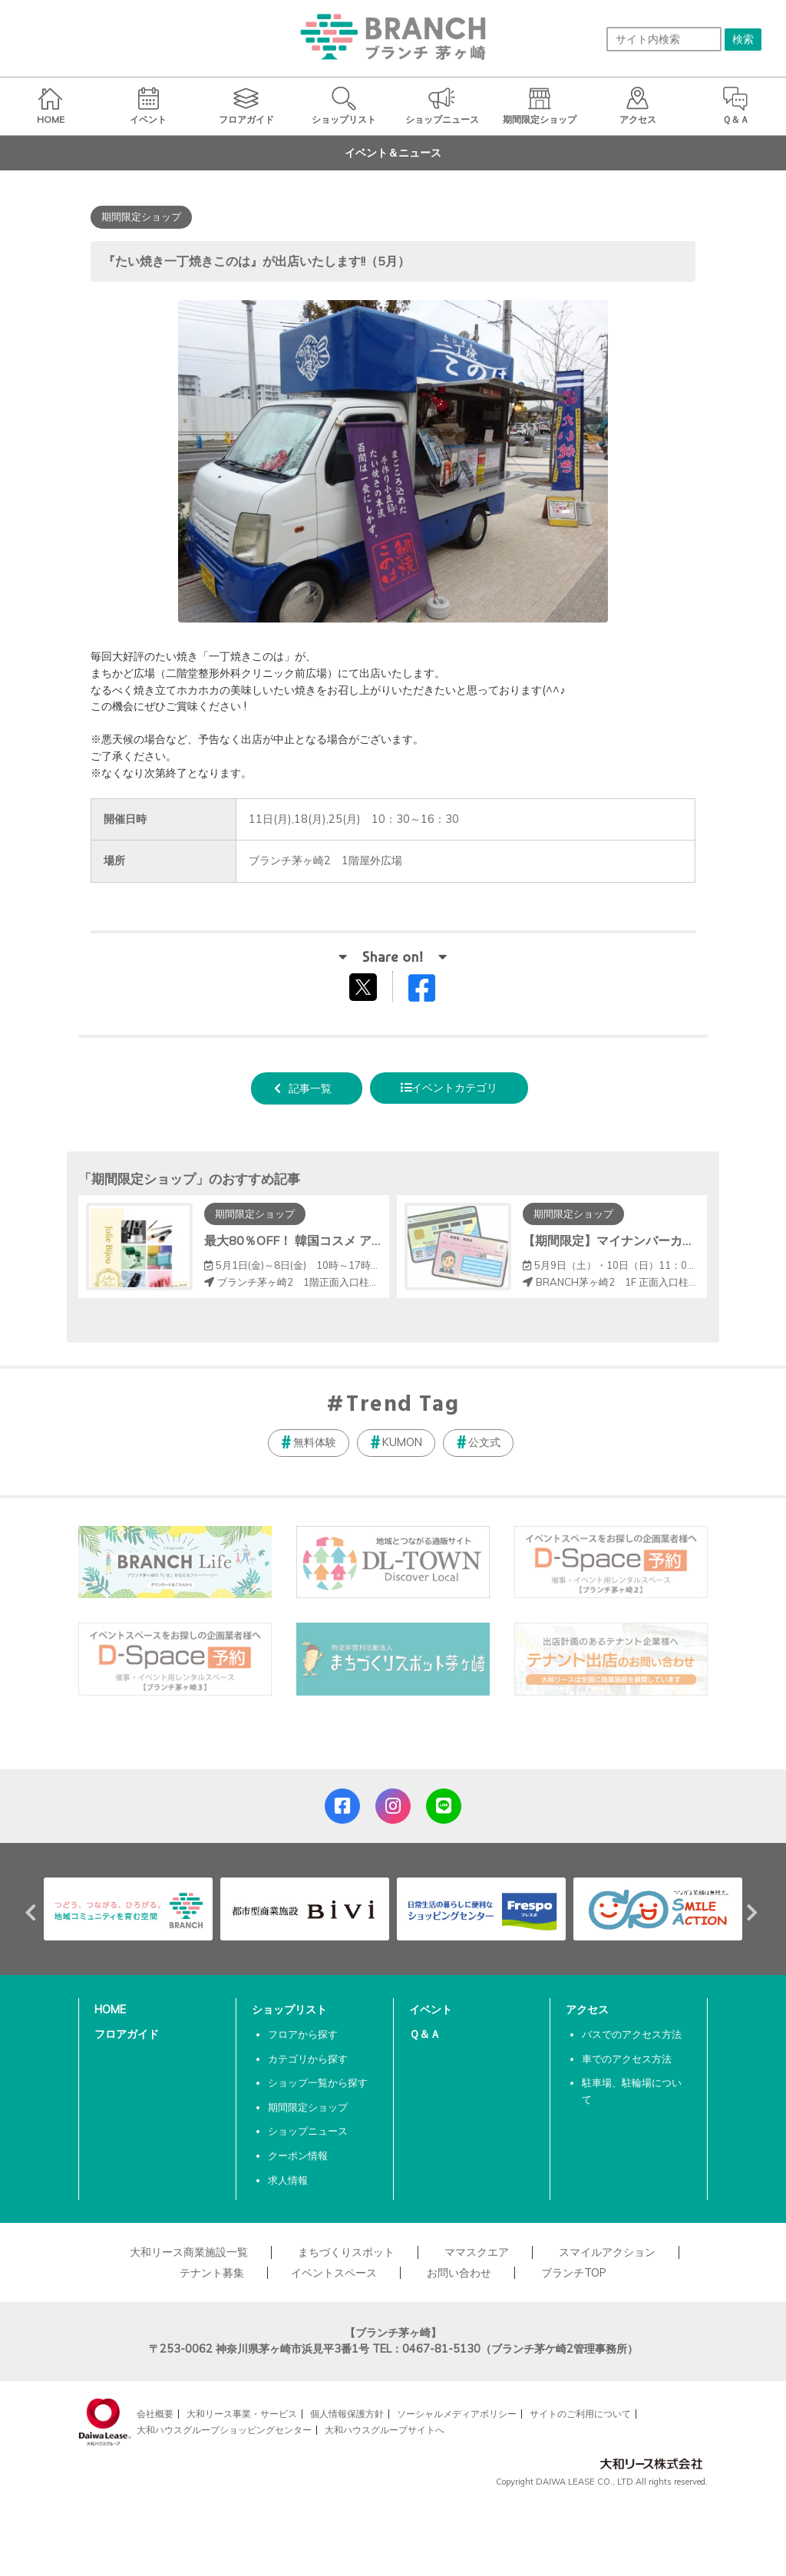  Describe the element at coordinates (627, 2059) in the screenshot. I see `車でのアクセス方法` at that location.